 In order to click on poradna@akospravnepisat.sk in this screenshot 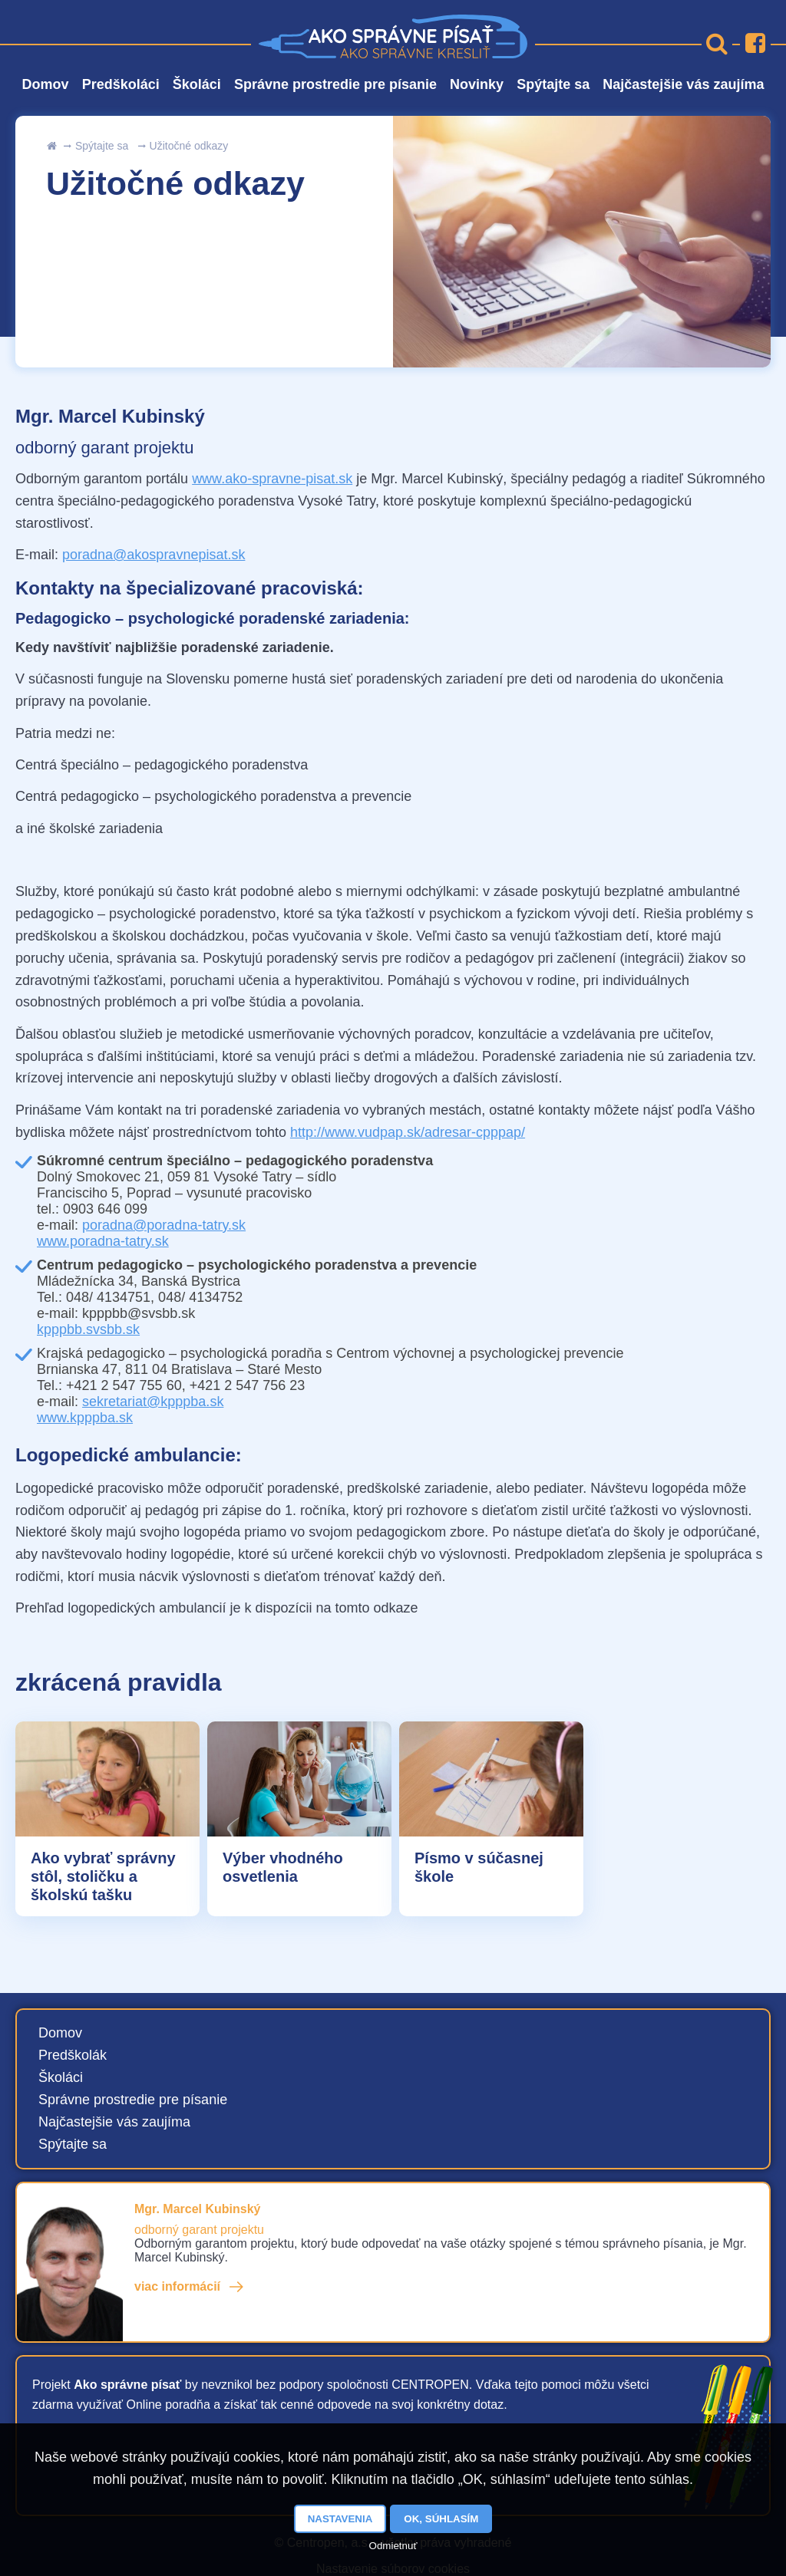, I will do `click(153, 554)`.